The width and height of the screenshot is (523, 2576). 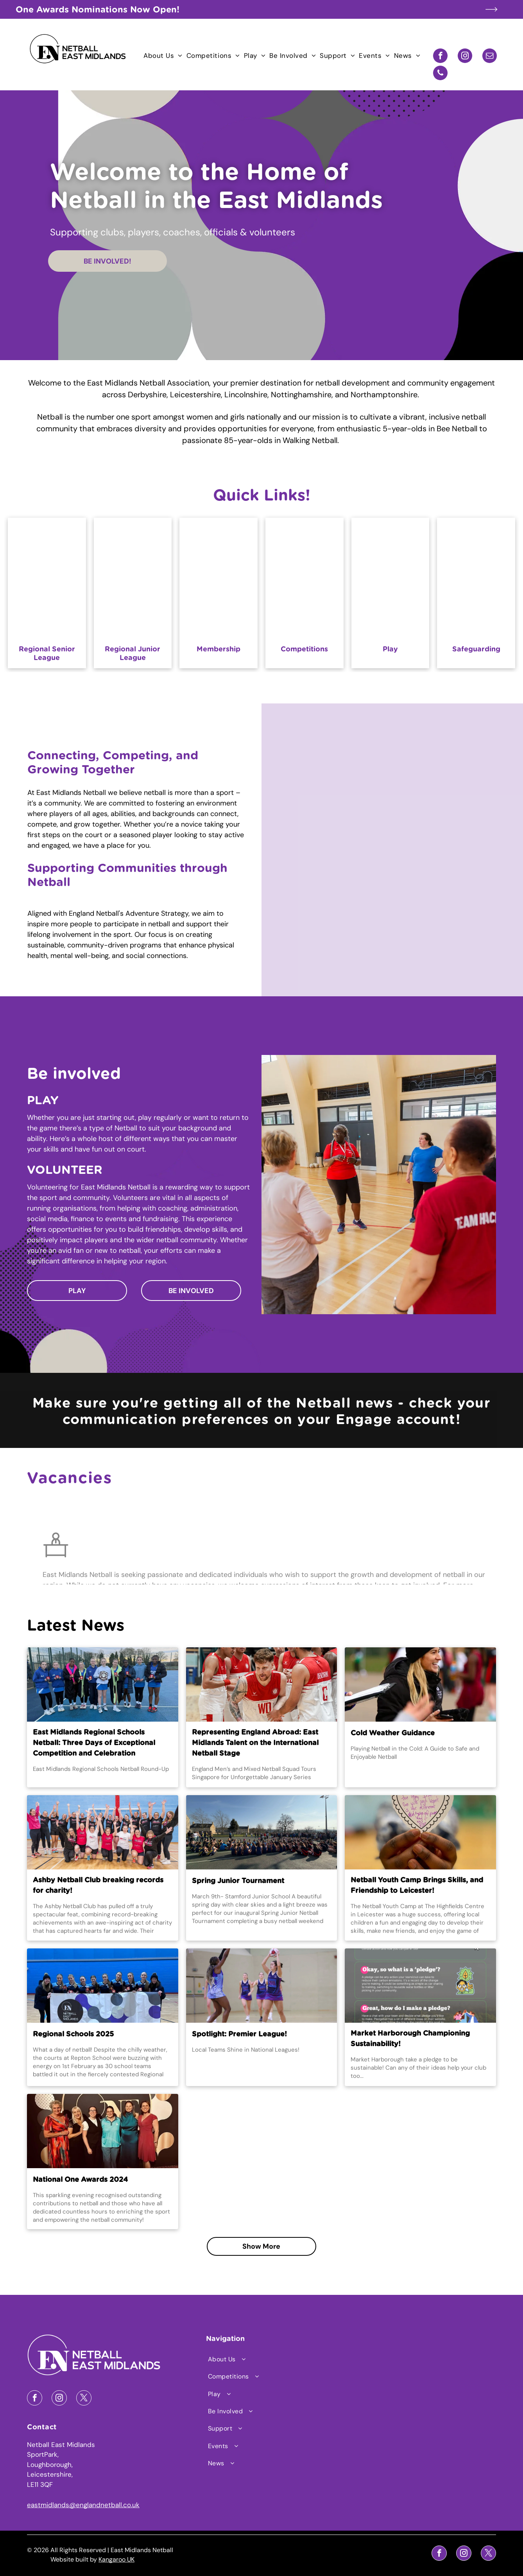 What do you see at coordinates (162, 56) in the screenshot?
I see `[menuitem]` at bounding box center [162, 56].